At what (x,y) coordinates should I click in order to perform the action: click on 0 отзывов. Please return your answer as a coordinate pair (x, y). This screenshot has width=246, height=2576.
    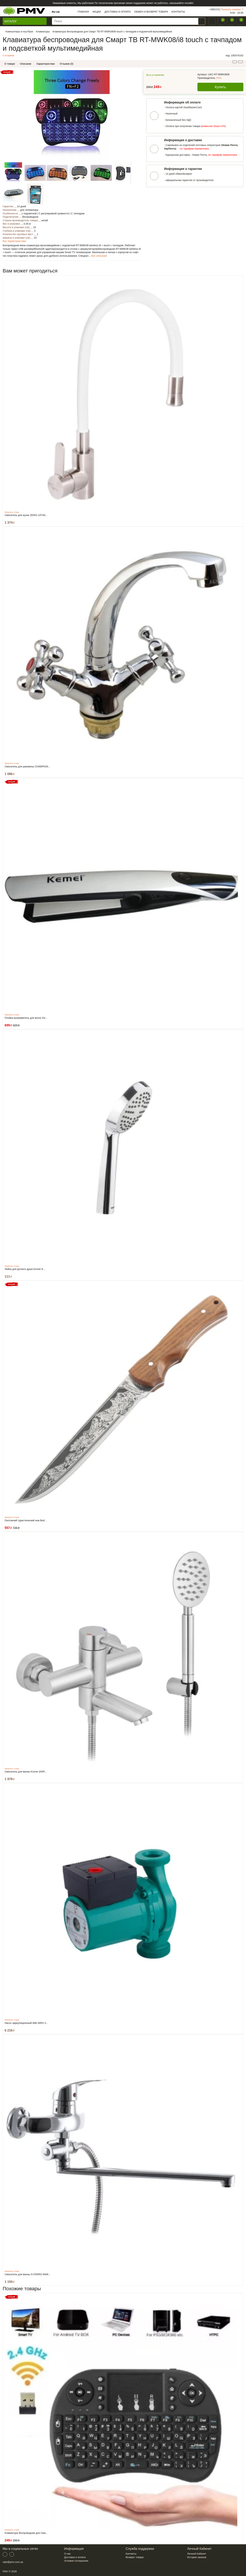
    Looking at the image, I should click on (8, 55).